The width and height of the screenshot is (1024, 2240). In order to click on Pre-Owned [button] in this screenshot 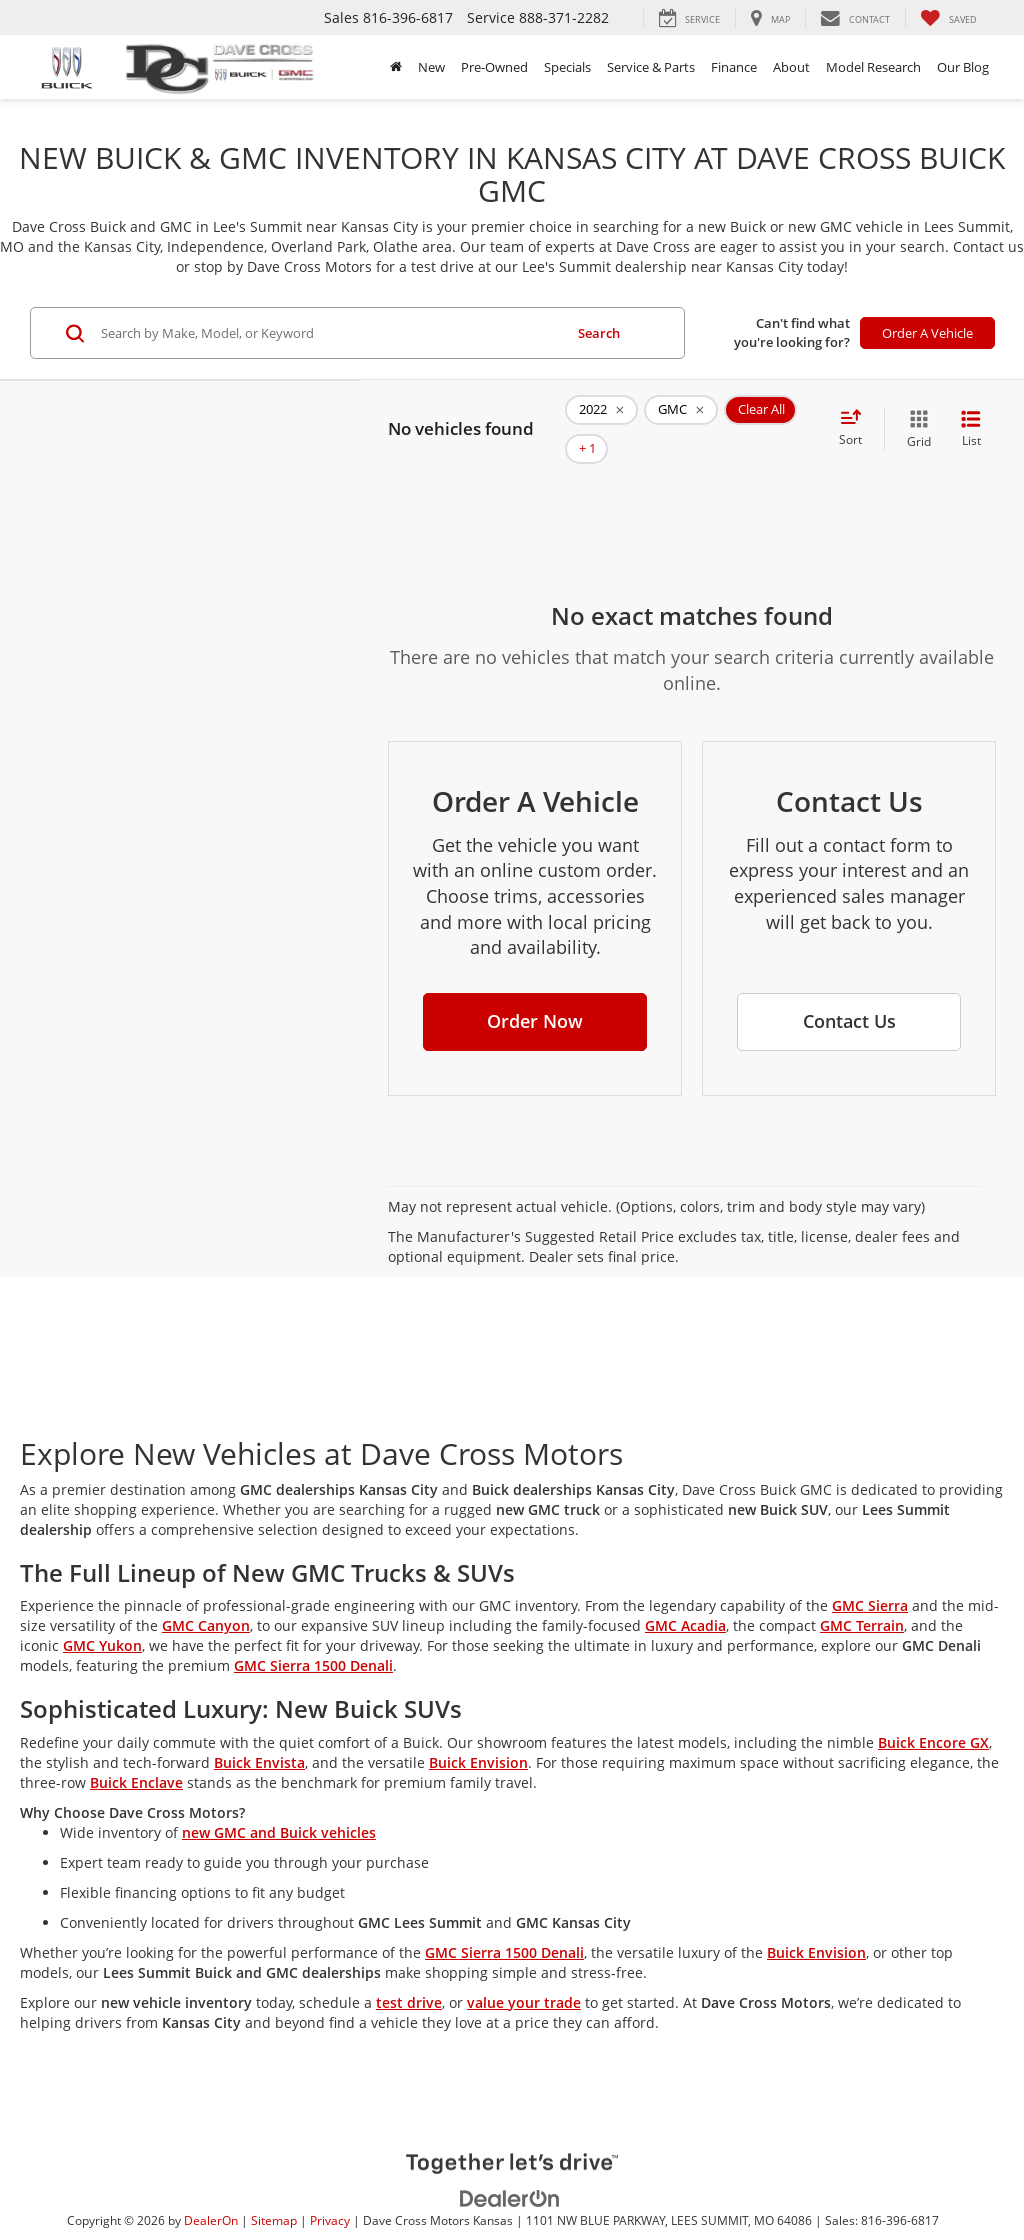, I will do `click(494, 67)`.